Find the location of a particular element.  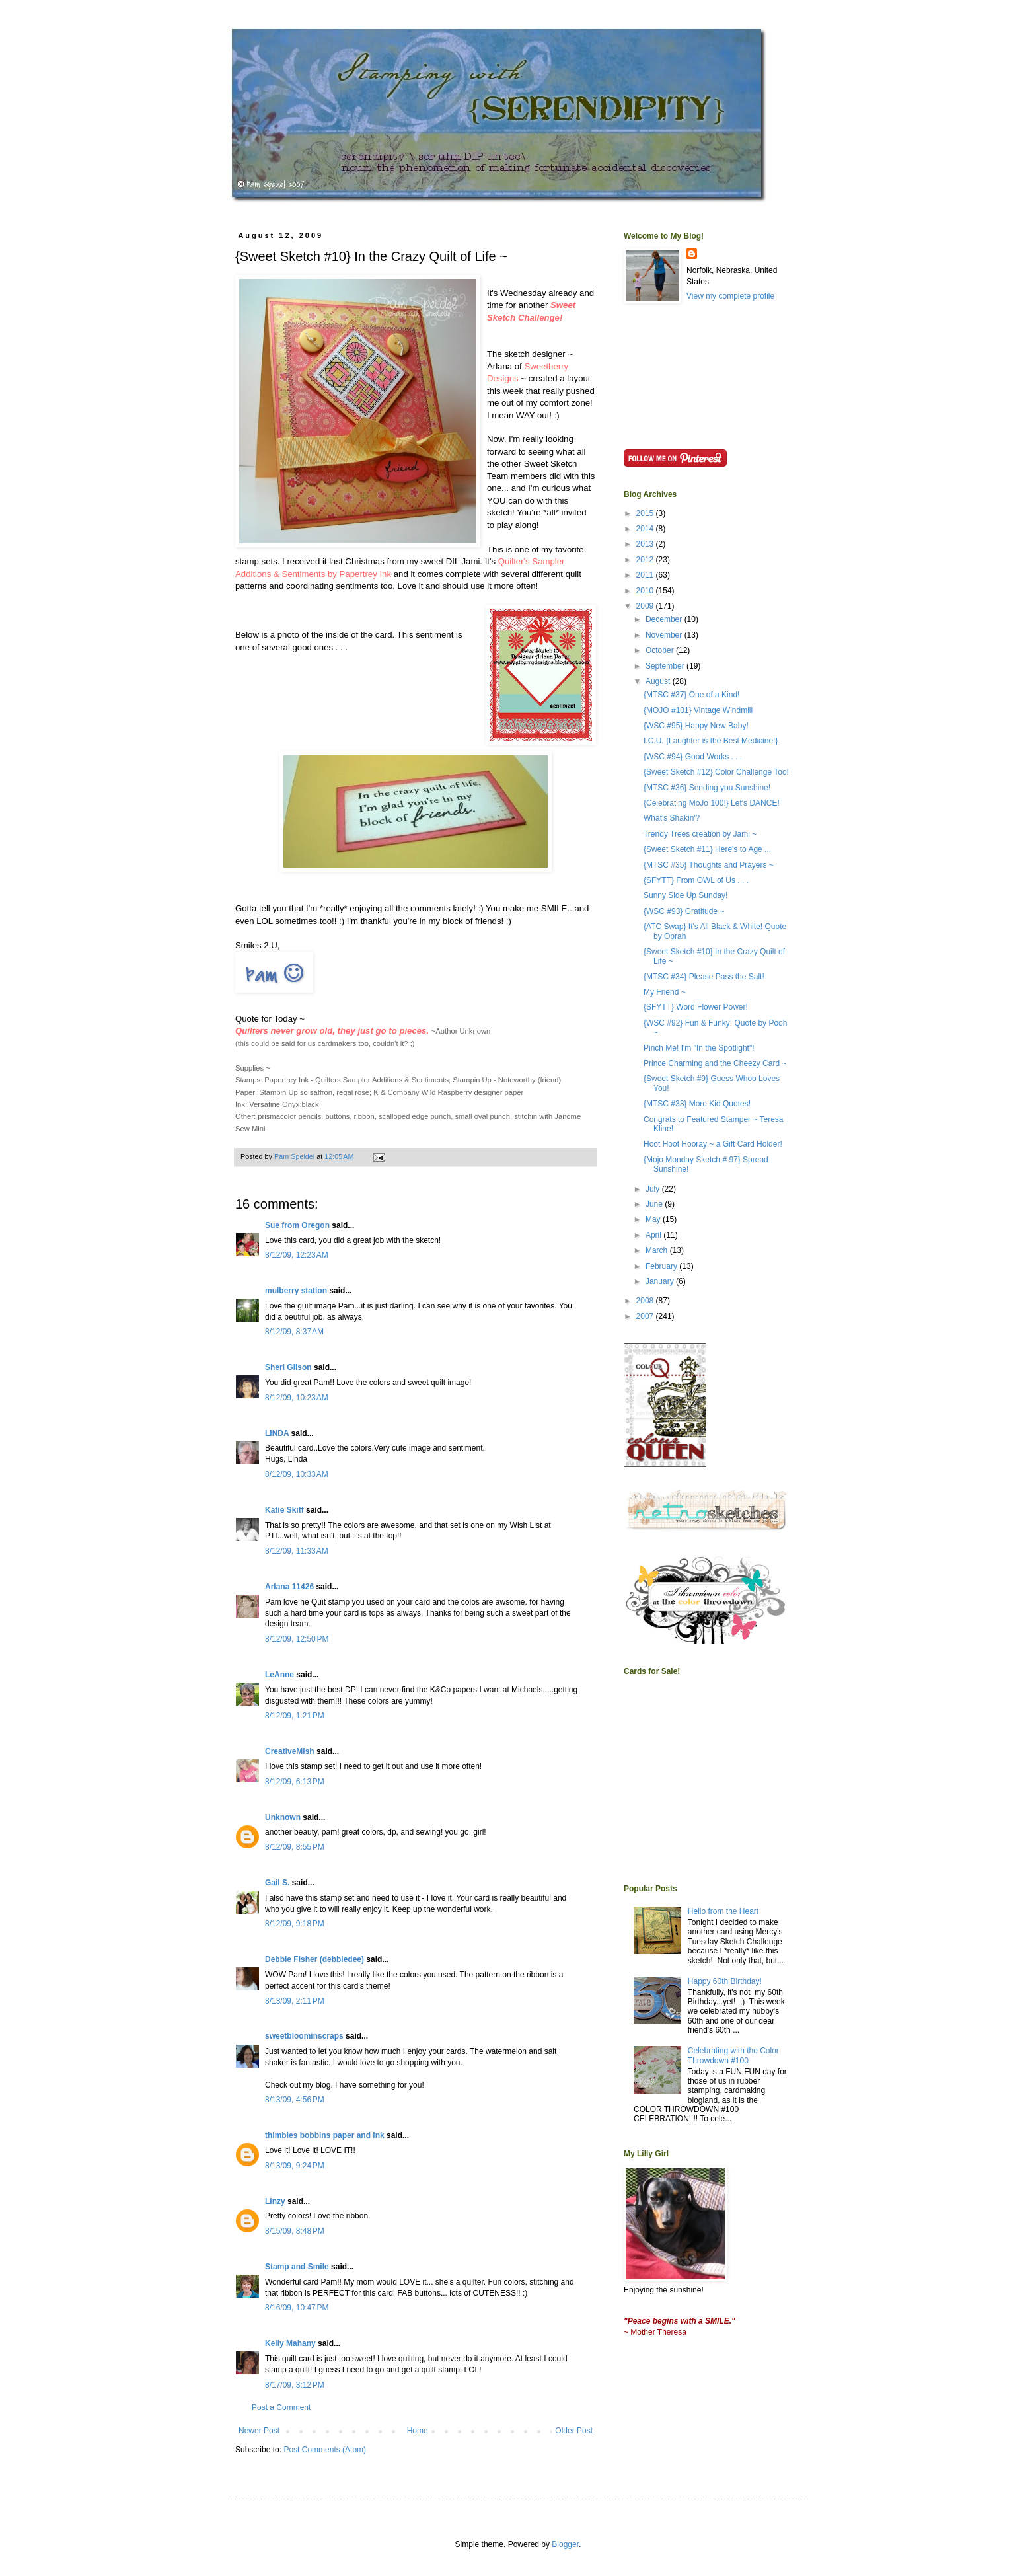

December is located at coordinates (665, 619).